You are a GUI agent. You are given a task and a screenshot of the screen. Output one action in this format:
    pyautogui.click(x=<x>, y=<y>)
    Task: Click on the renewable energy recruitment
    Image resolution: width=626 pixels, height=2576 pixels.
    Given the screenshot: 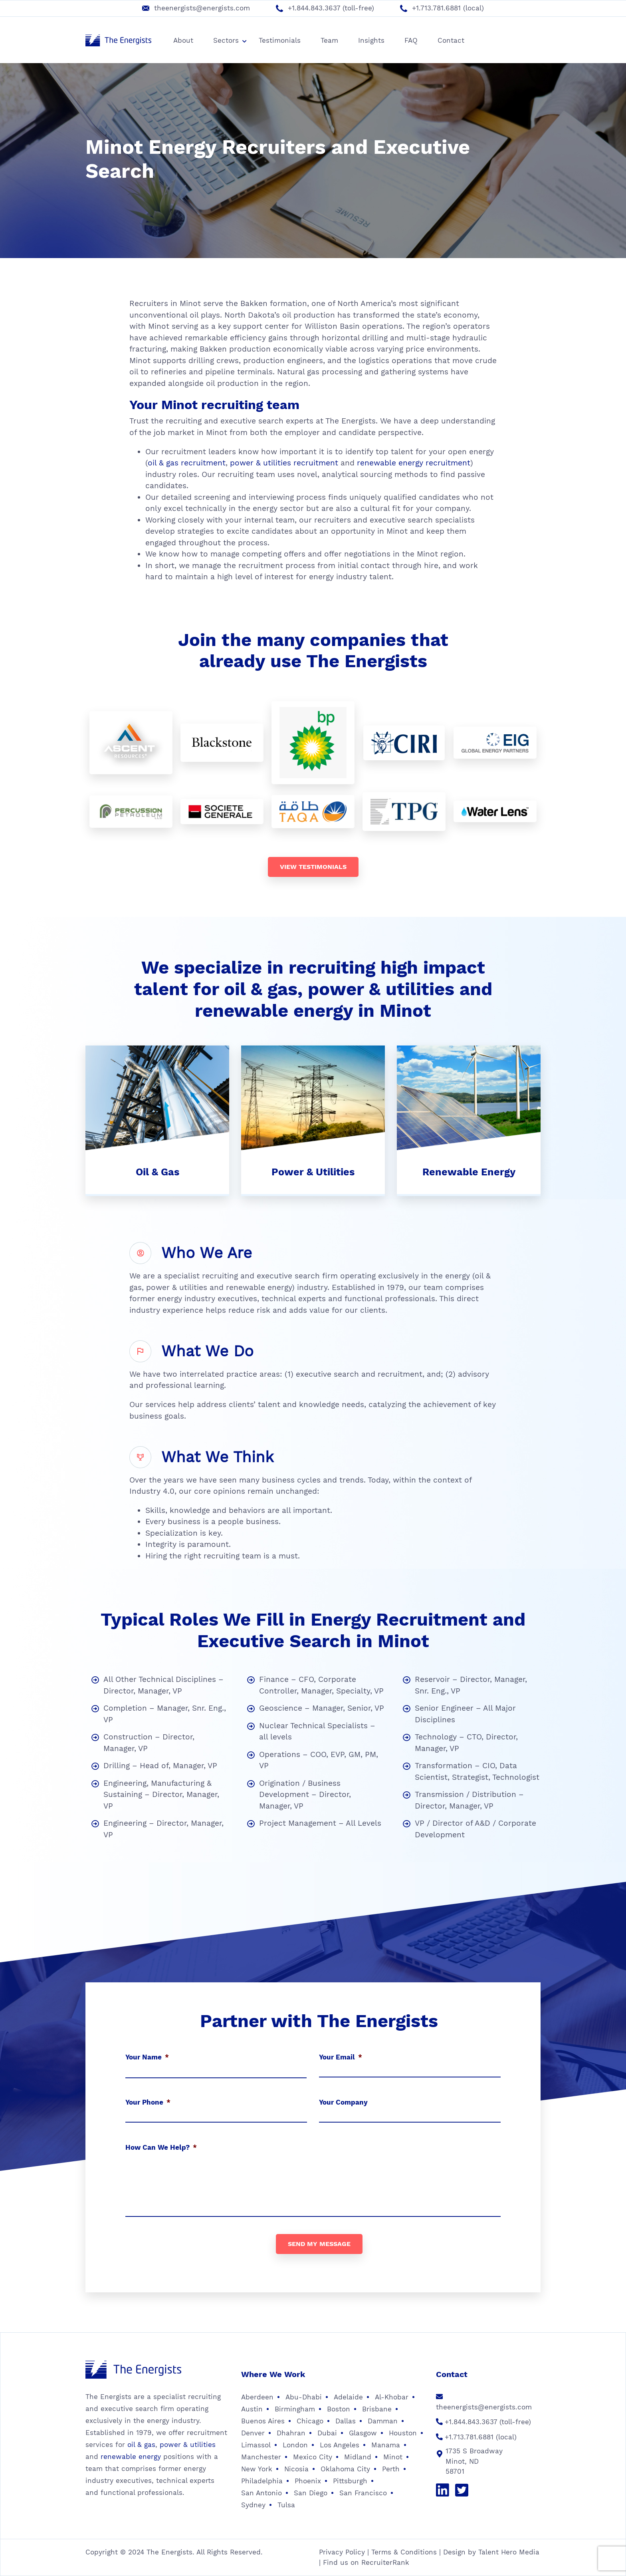 What is the action you would take?
    pyautogui.click(x=413, y=462)
    